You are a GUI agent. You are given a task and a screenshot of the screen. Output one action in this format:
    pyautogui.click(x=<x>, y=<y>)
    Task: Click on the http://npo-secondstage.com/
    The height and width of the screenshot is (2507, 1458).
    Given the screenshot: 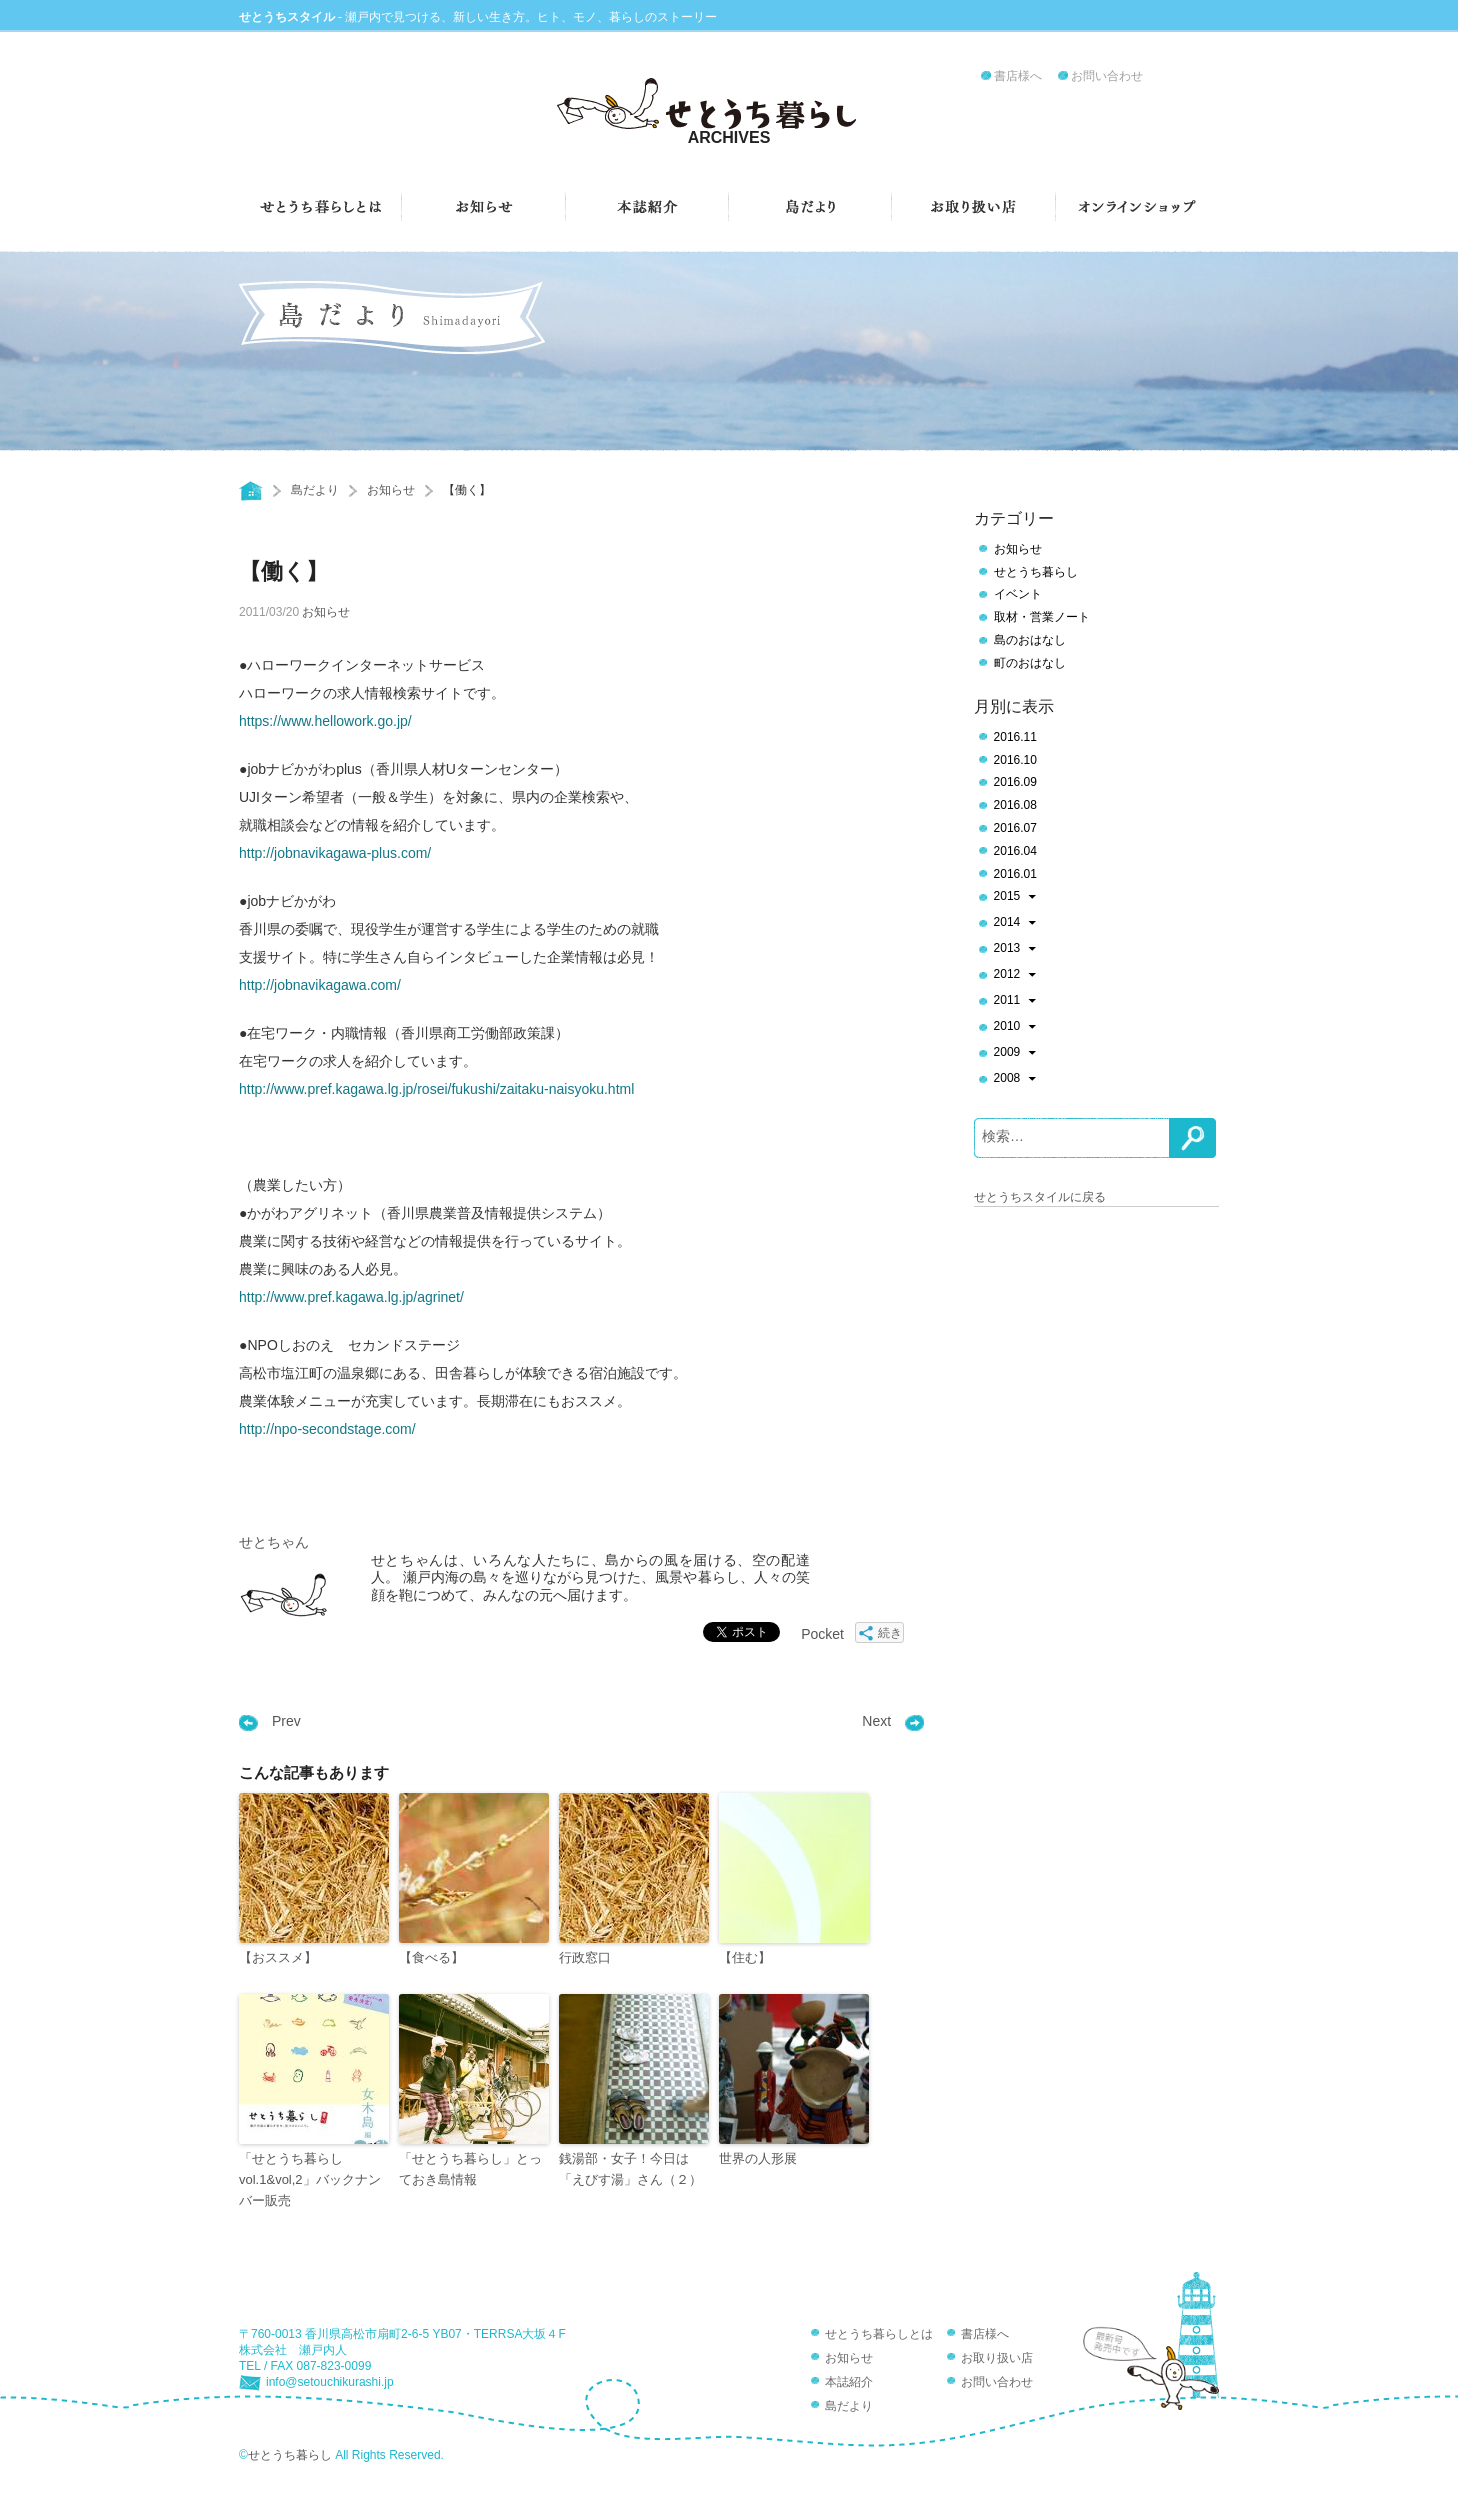 What is the action you would take?
    pyautogui.click(x=327, y=1429)
    